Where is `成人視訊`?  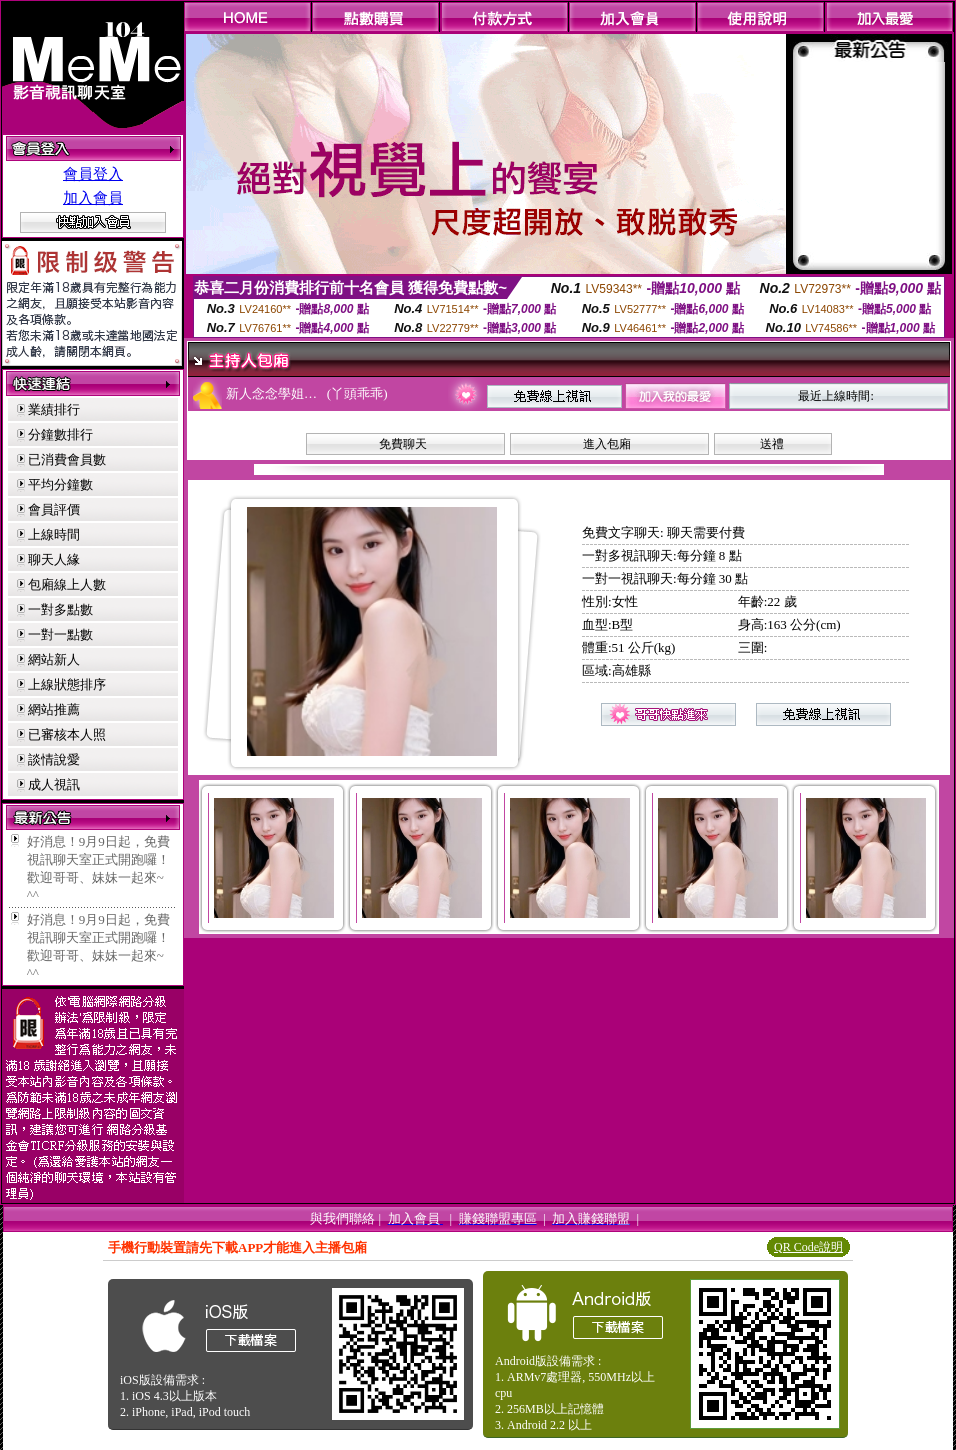 成人視訊 is located at coordinates (54, 784).